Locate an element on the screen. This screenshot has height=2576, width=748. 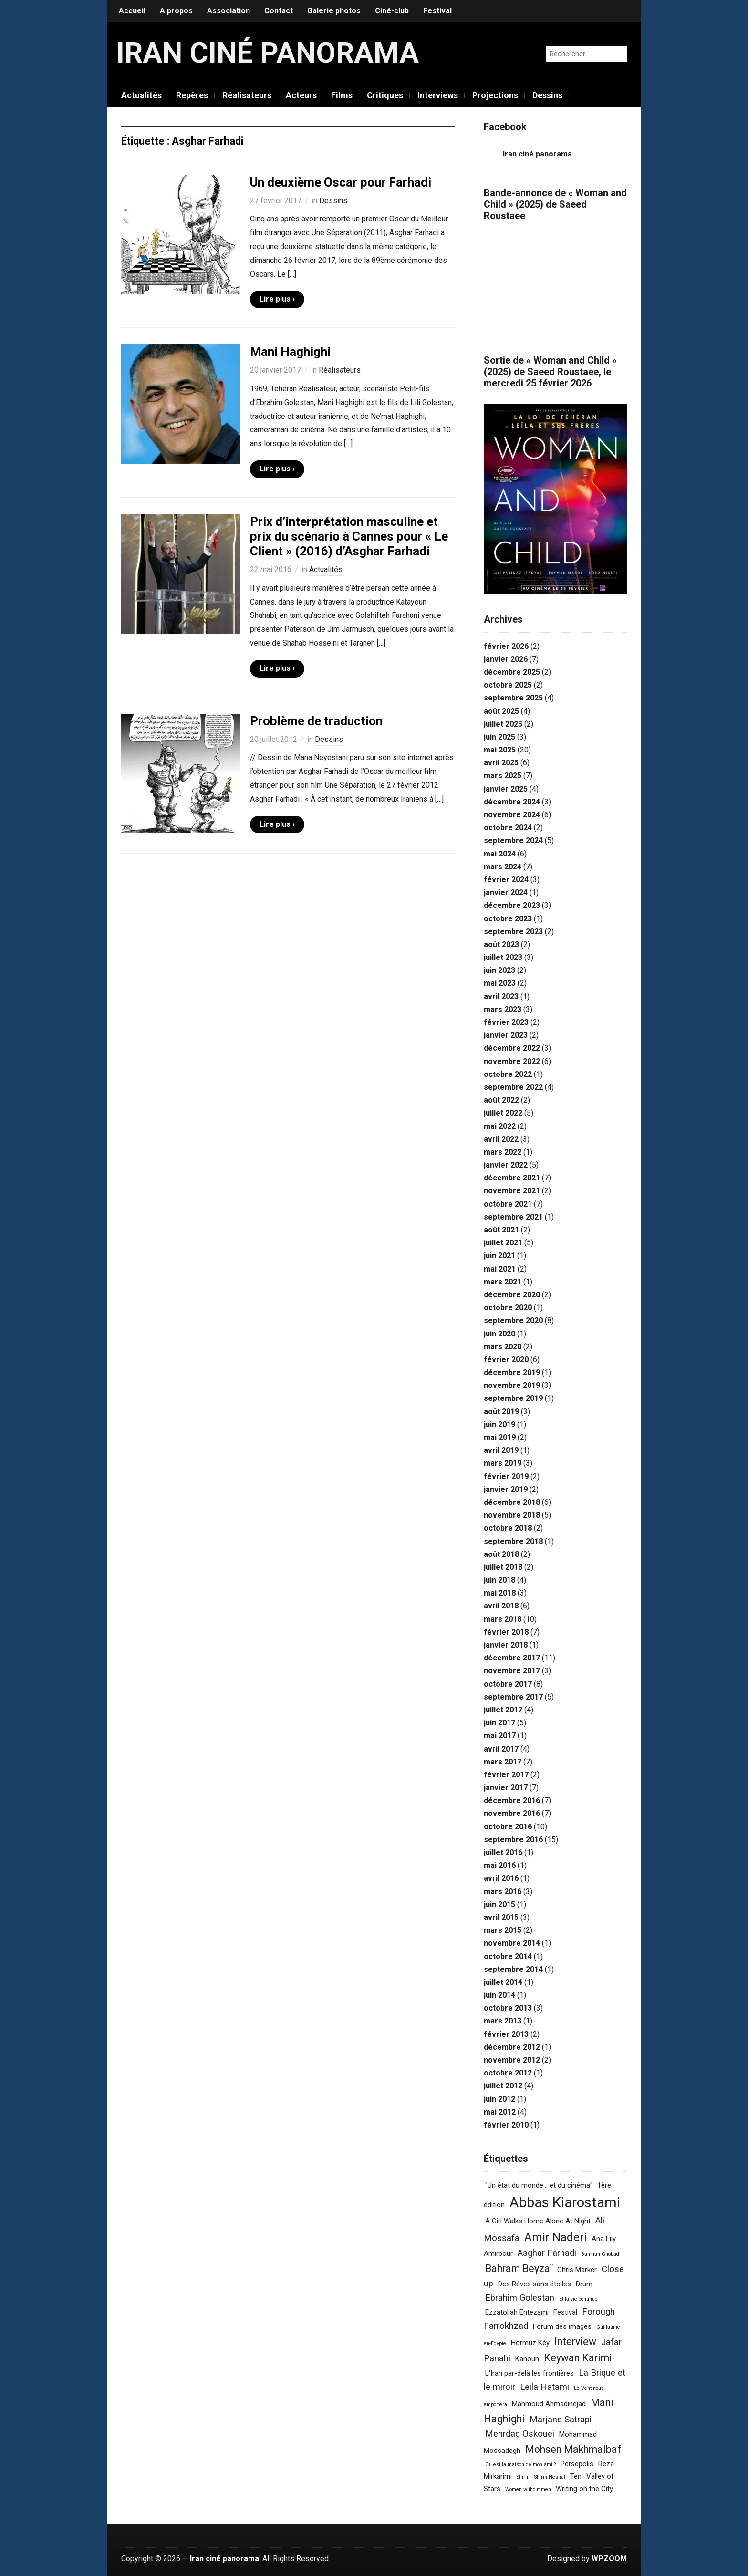
Actualités is located at coordinates (141, 95).